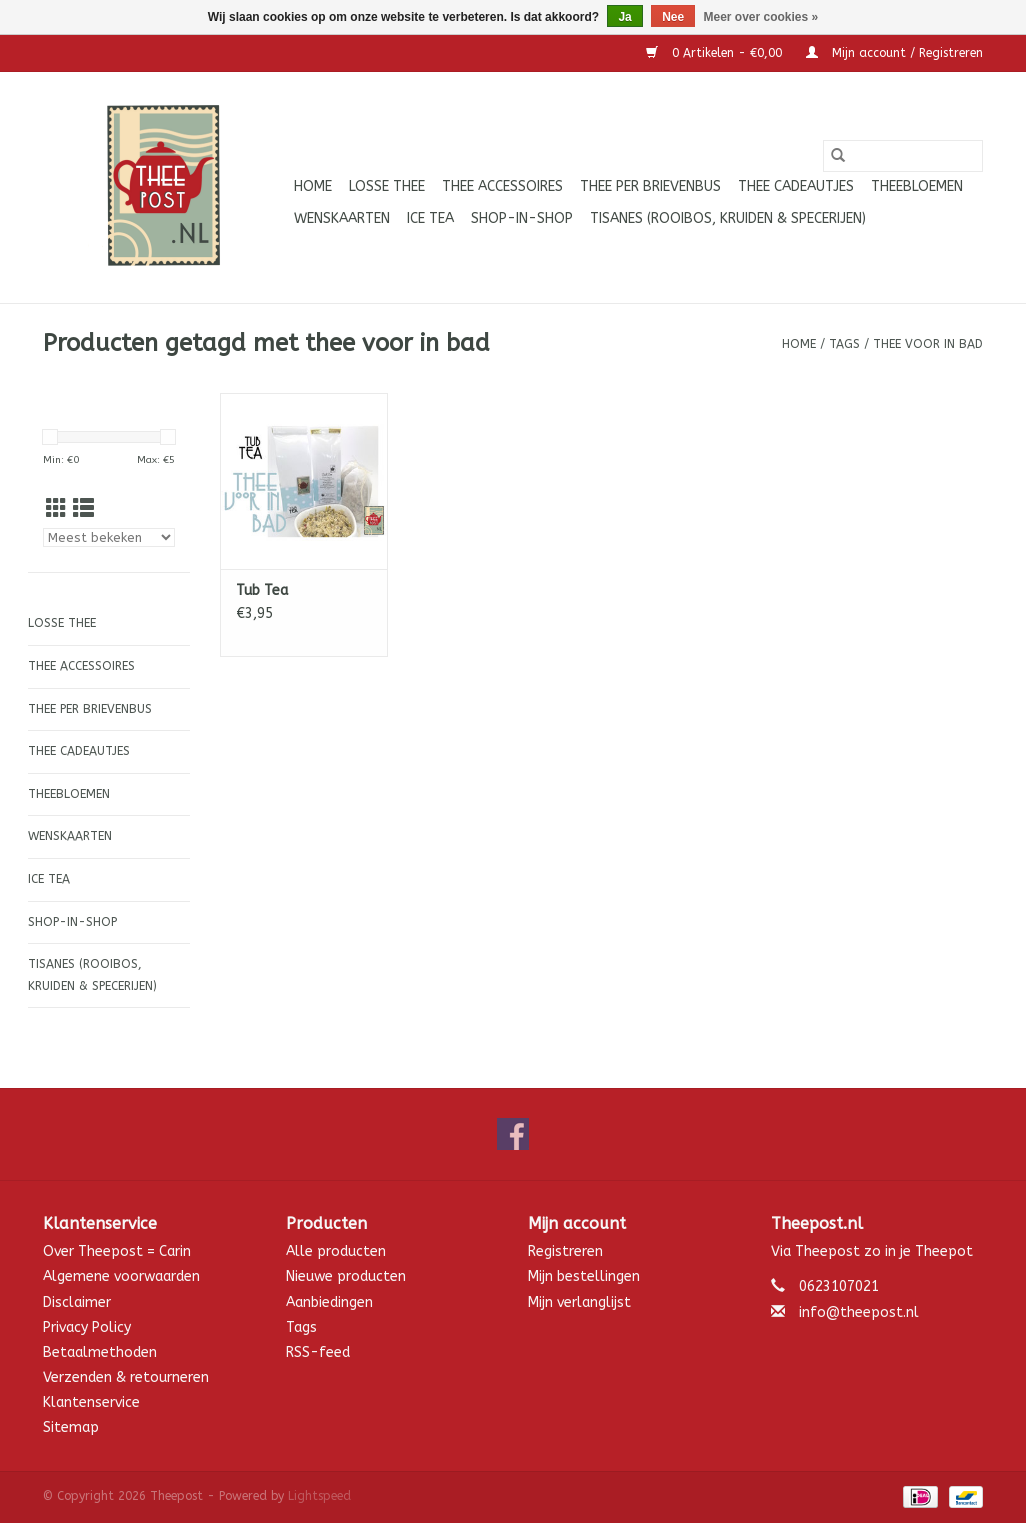 Image resolution: width=1026 pixels, height=1523 pixels. I want to click on Tub Tea, so click(262, 590).